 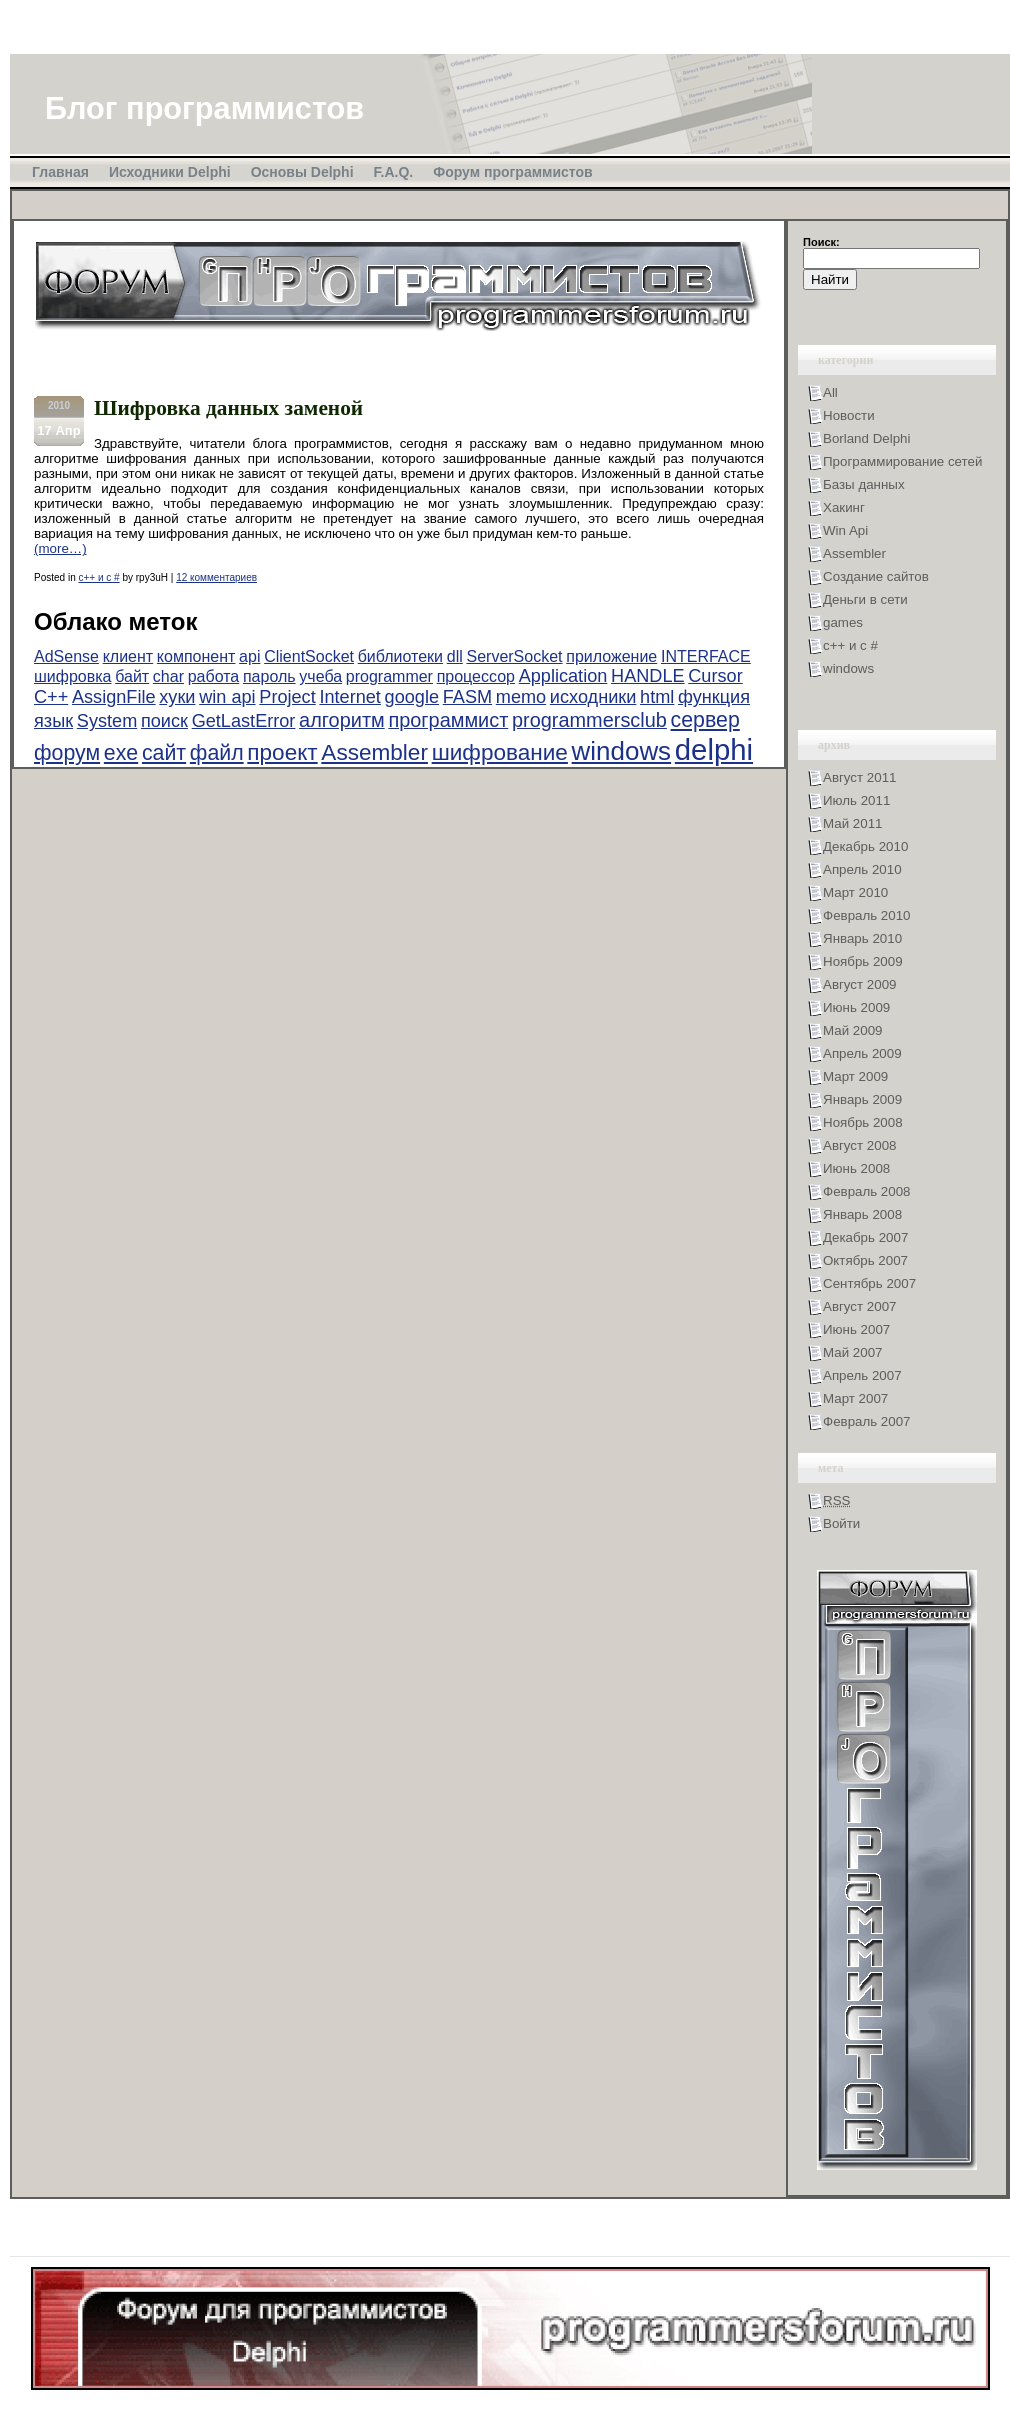 I want to click on All, so click(x=830, y=392).